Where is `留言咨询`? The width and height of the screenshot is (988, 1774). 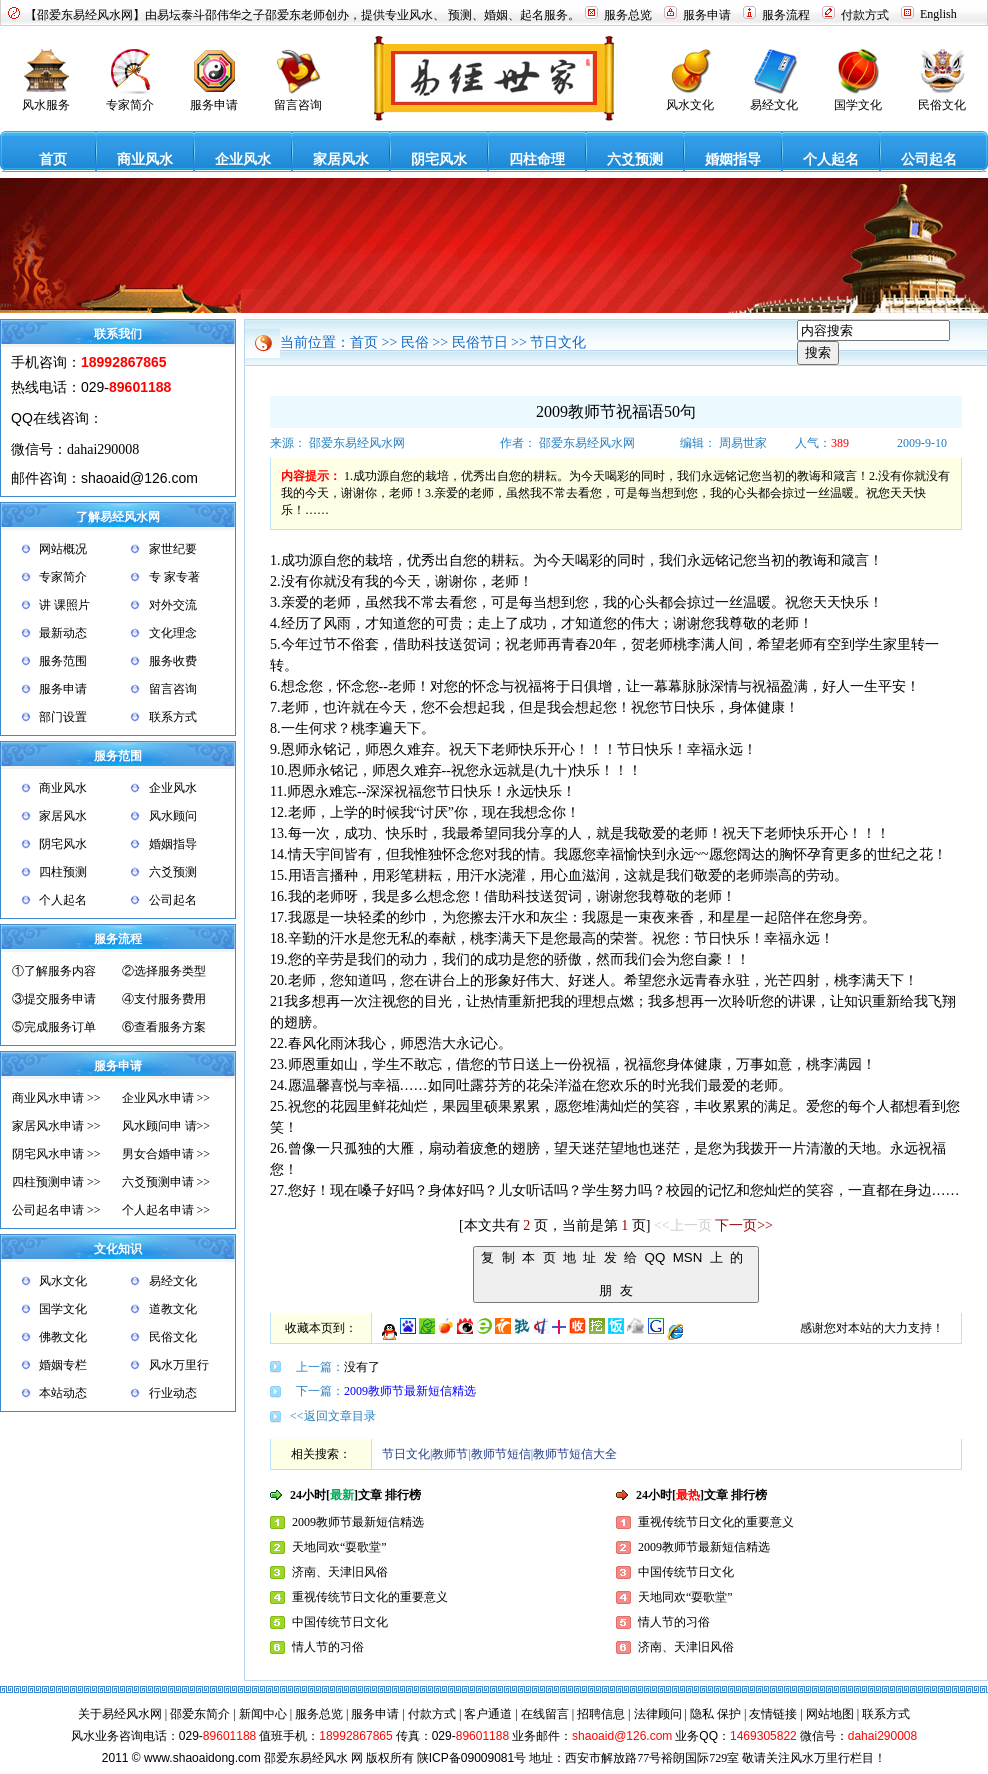
留言咨询 is located at coordinates (173, 689).